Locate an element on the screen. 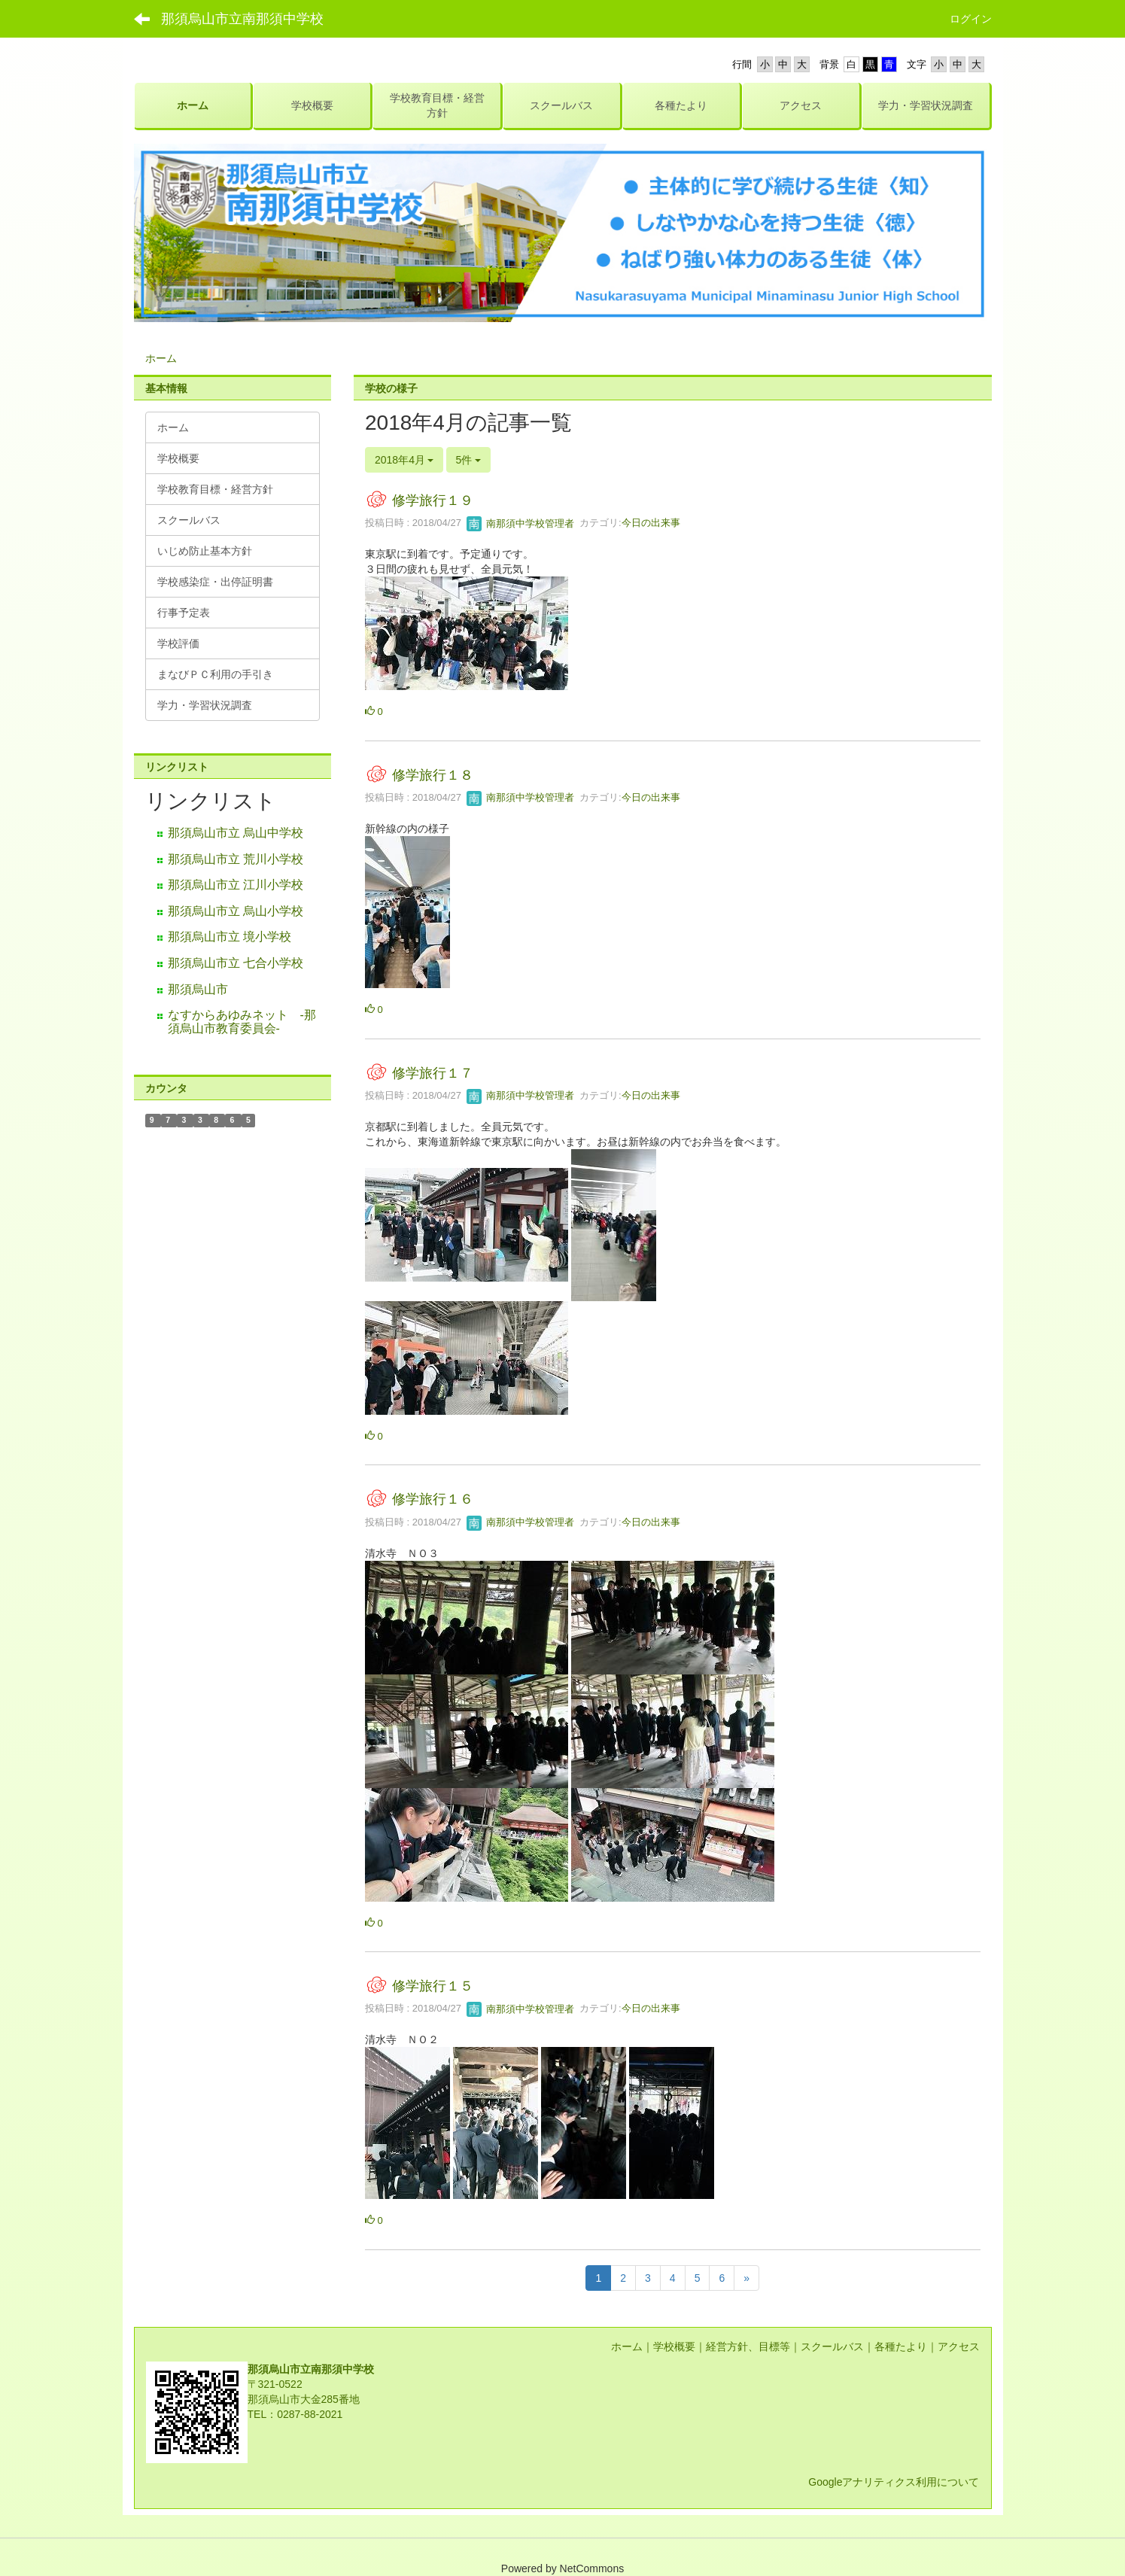 Image resolution: width=1125 pixels, height=2576 pixels. 修学旅行１５ is located at coordinates (432, 1986).